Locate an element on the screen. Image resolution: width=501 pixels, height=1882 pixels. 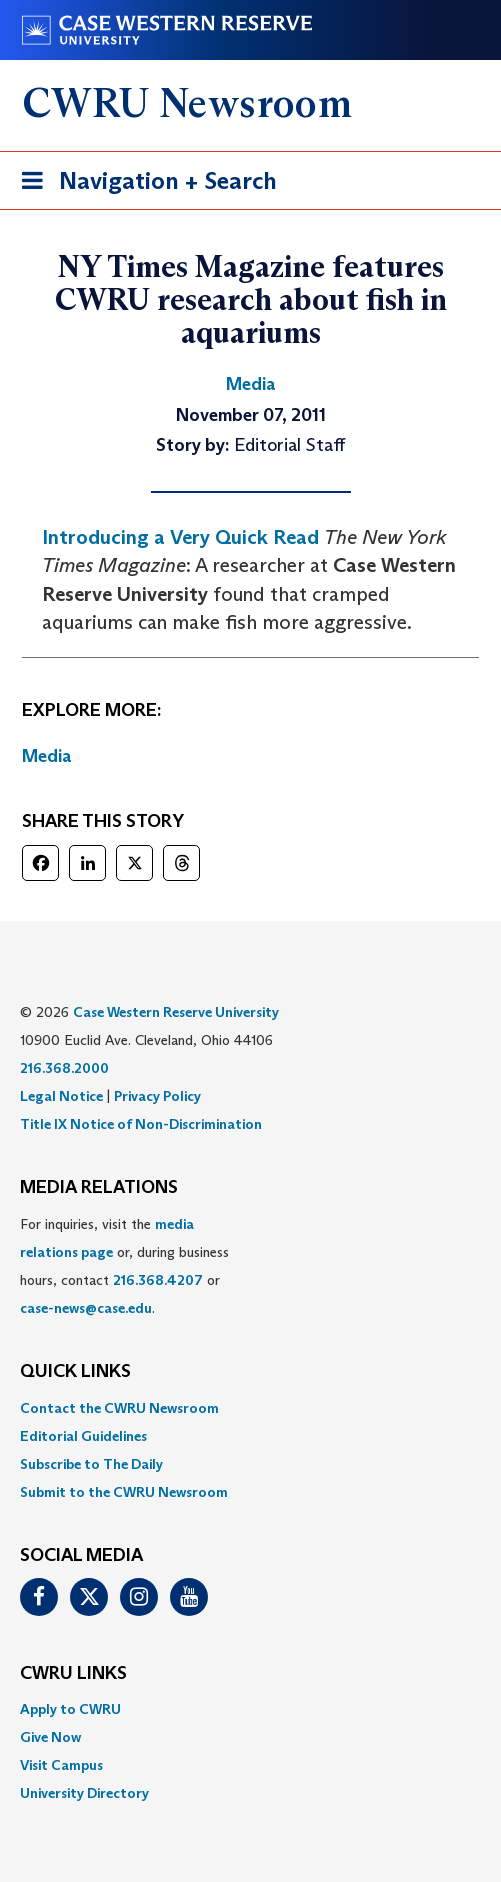
case-news@case.edu is located at coordinates (86, 1308).